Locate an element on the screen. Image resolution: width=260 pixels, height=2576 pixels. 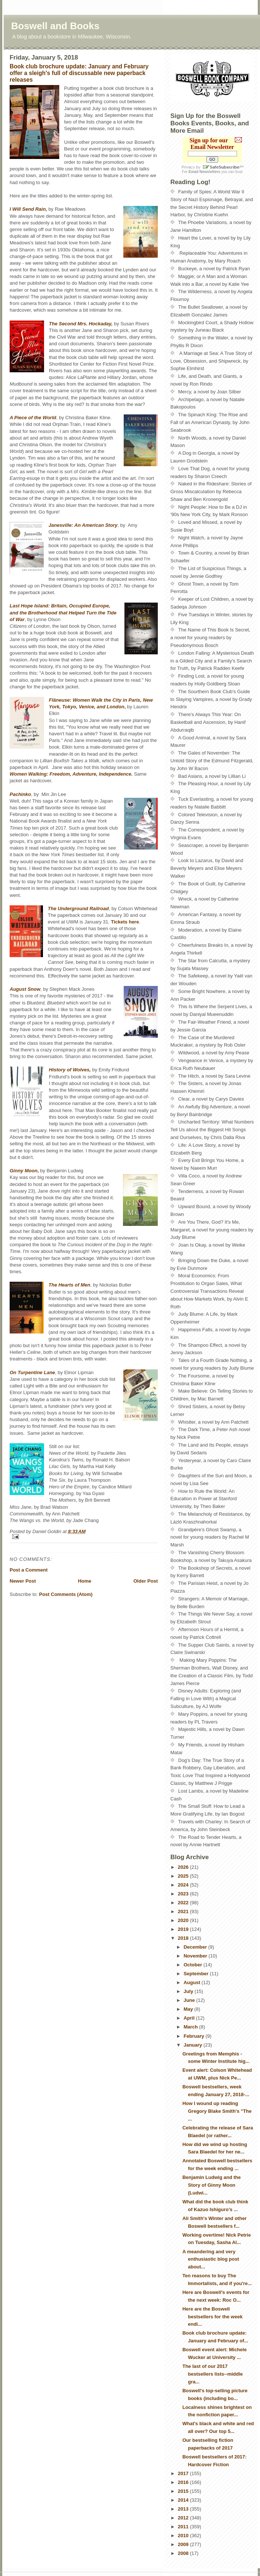
Here are the Boswell bestsellers for the week endi... is located at coordinates (212, 2316).